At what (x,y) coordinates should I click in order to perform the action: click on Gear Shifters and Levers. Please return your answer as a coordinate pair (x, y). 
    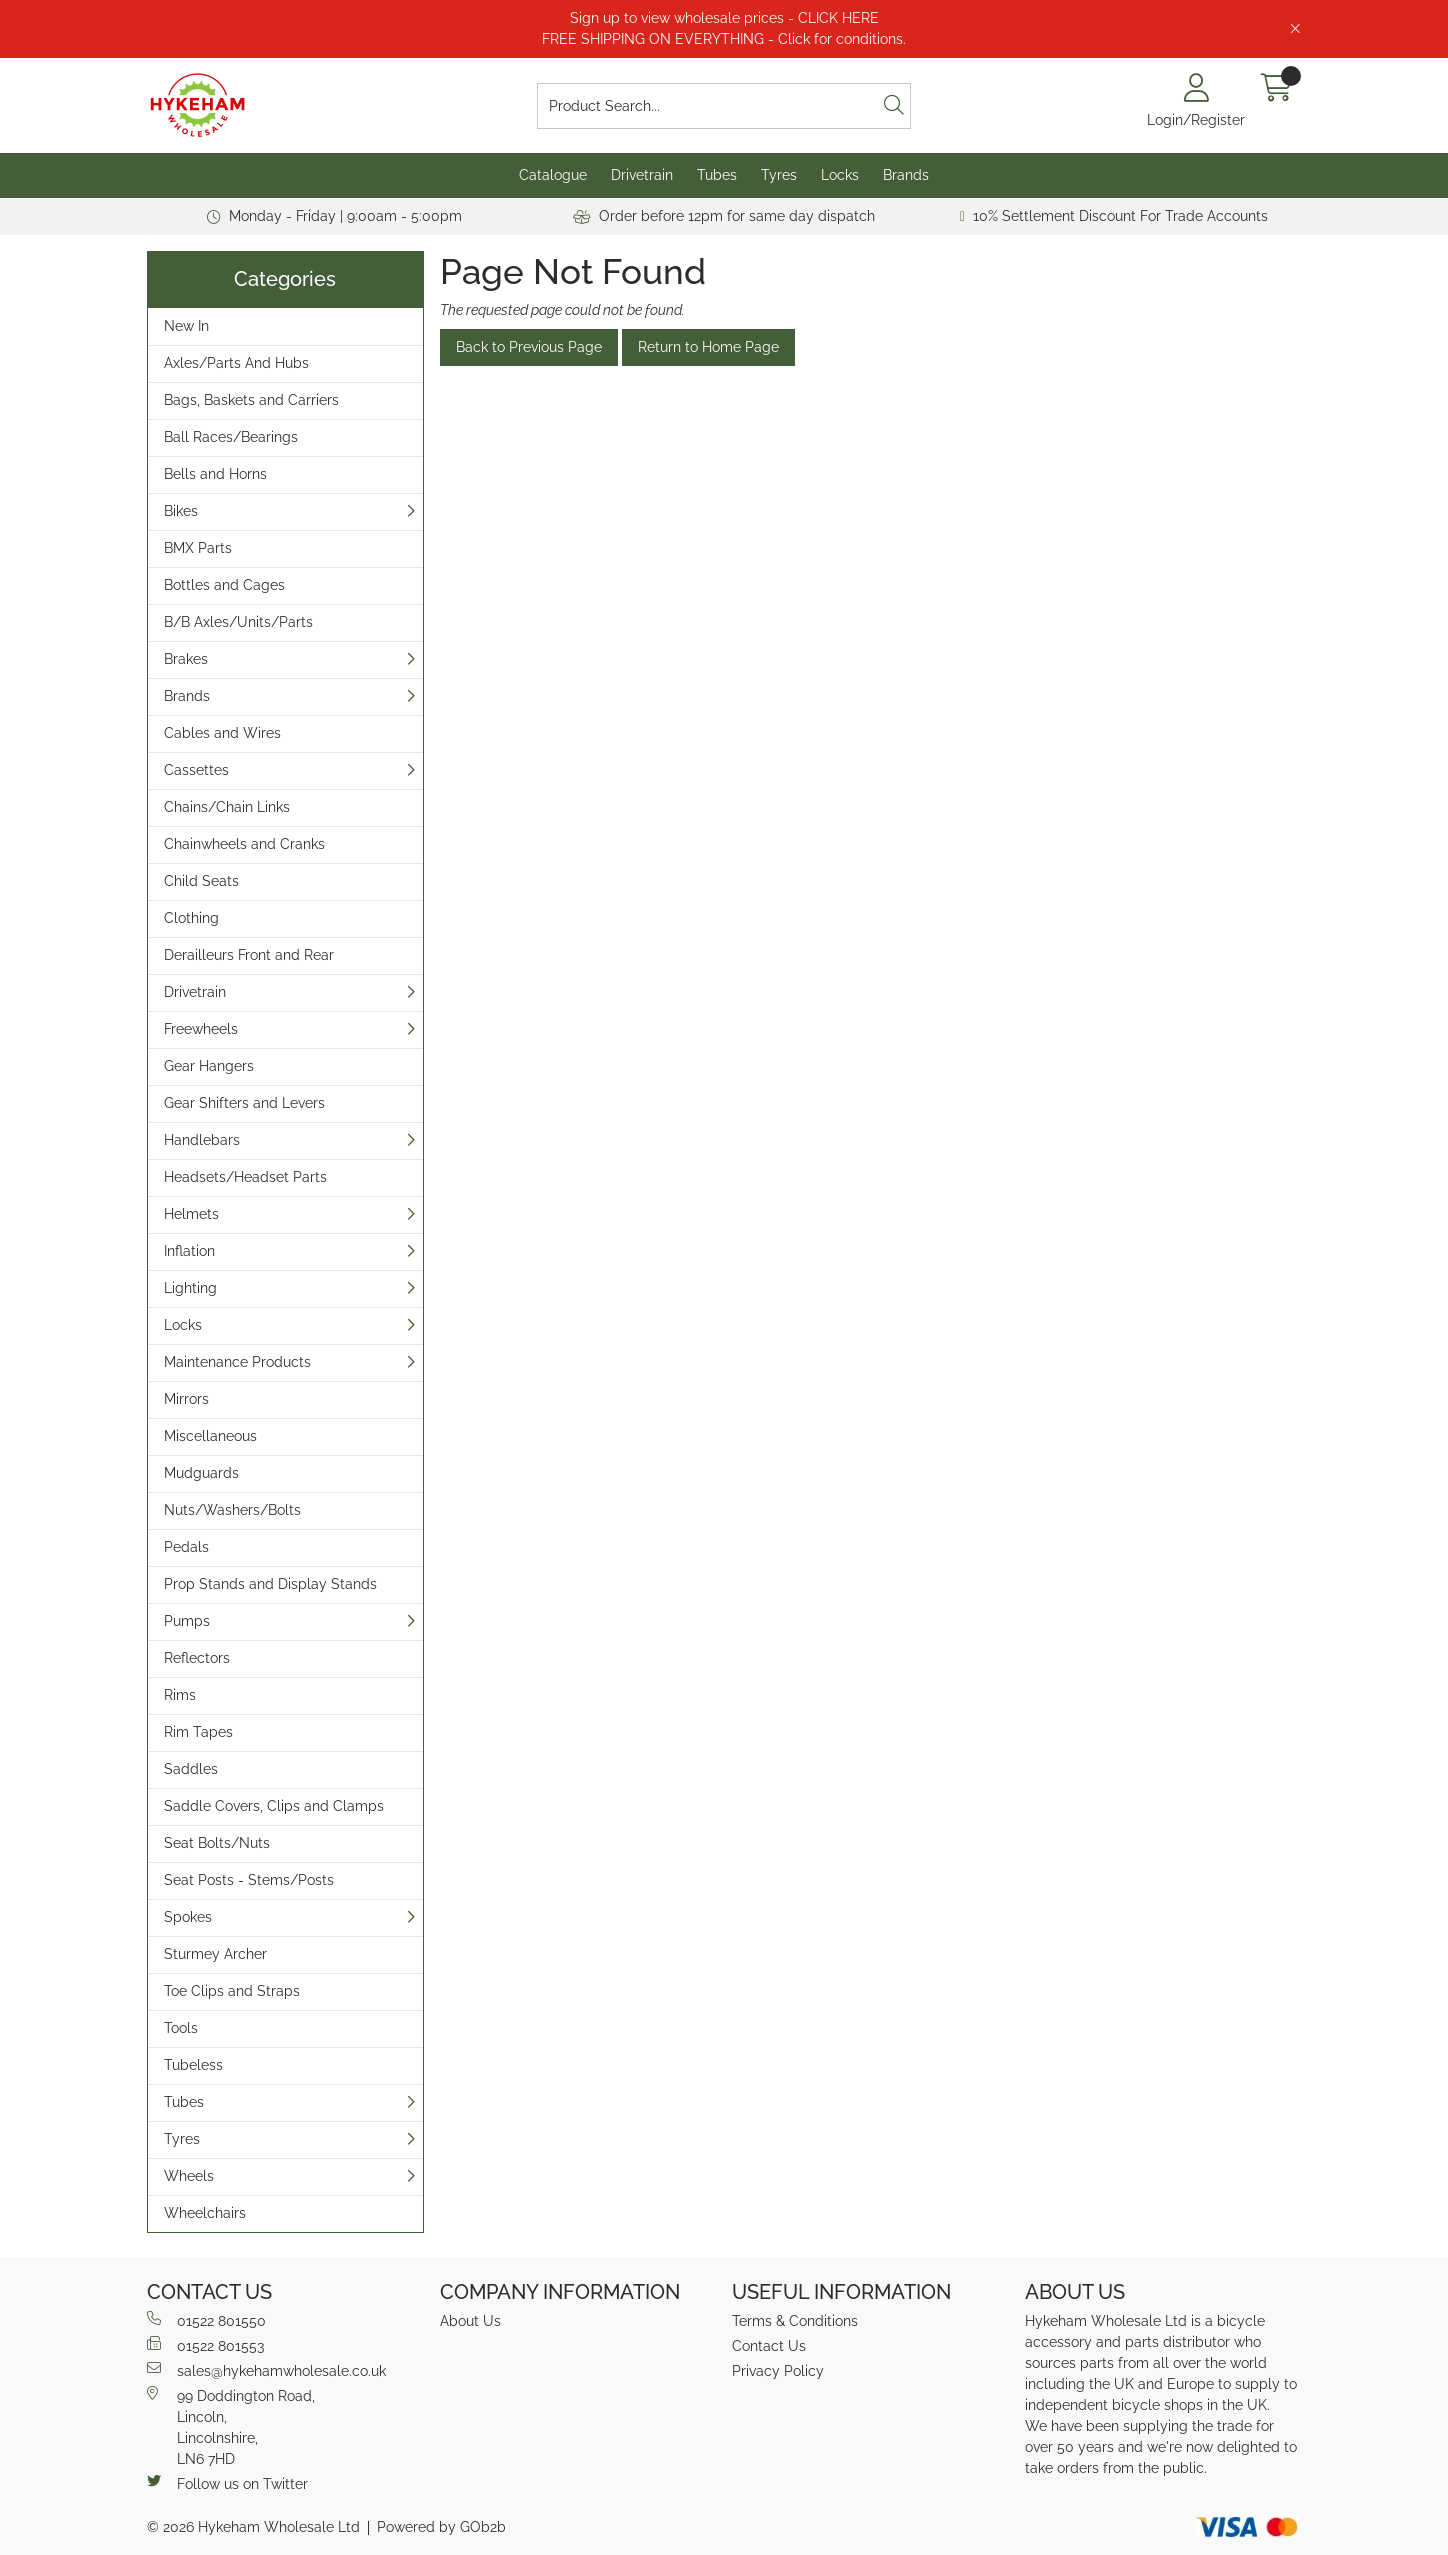
    Looking at the image, I should click on (244, 1103).